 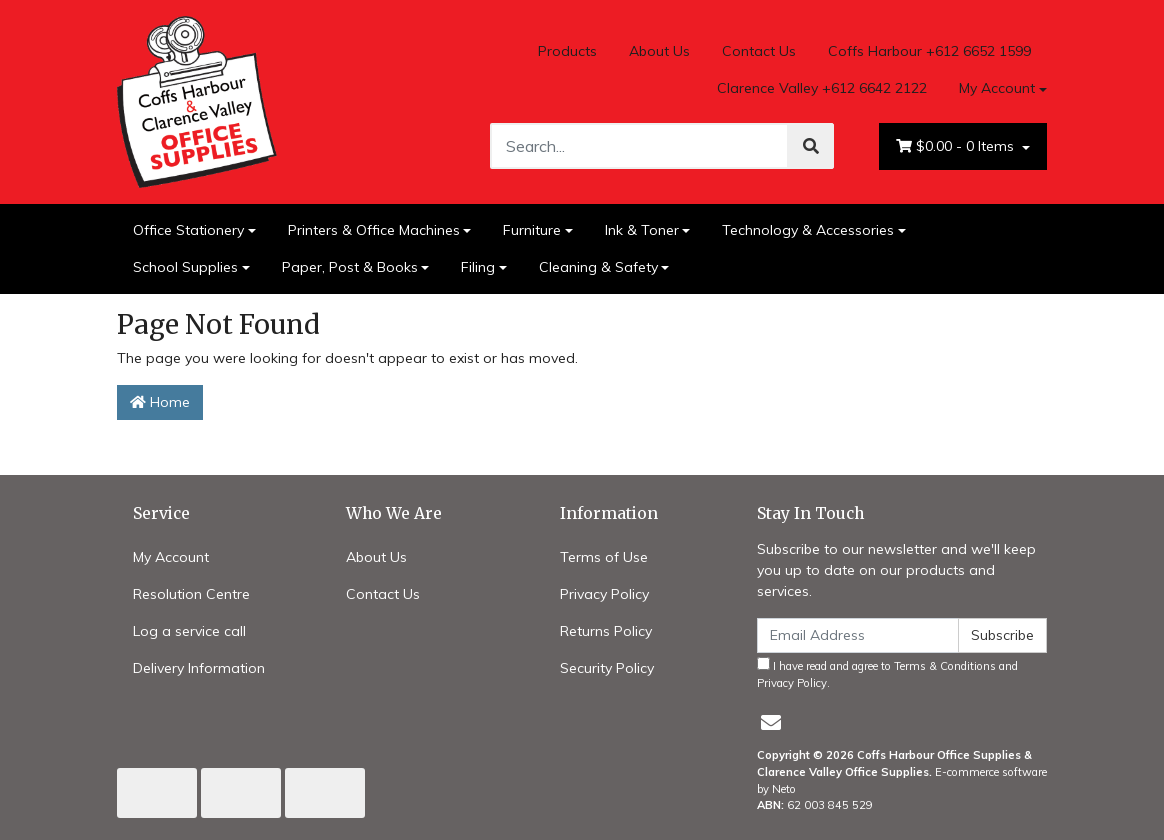 I want to click on Clarence Valley +612 6642 2122, so click(x=822, y=88).